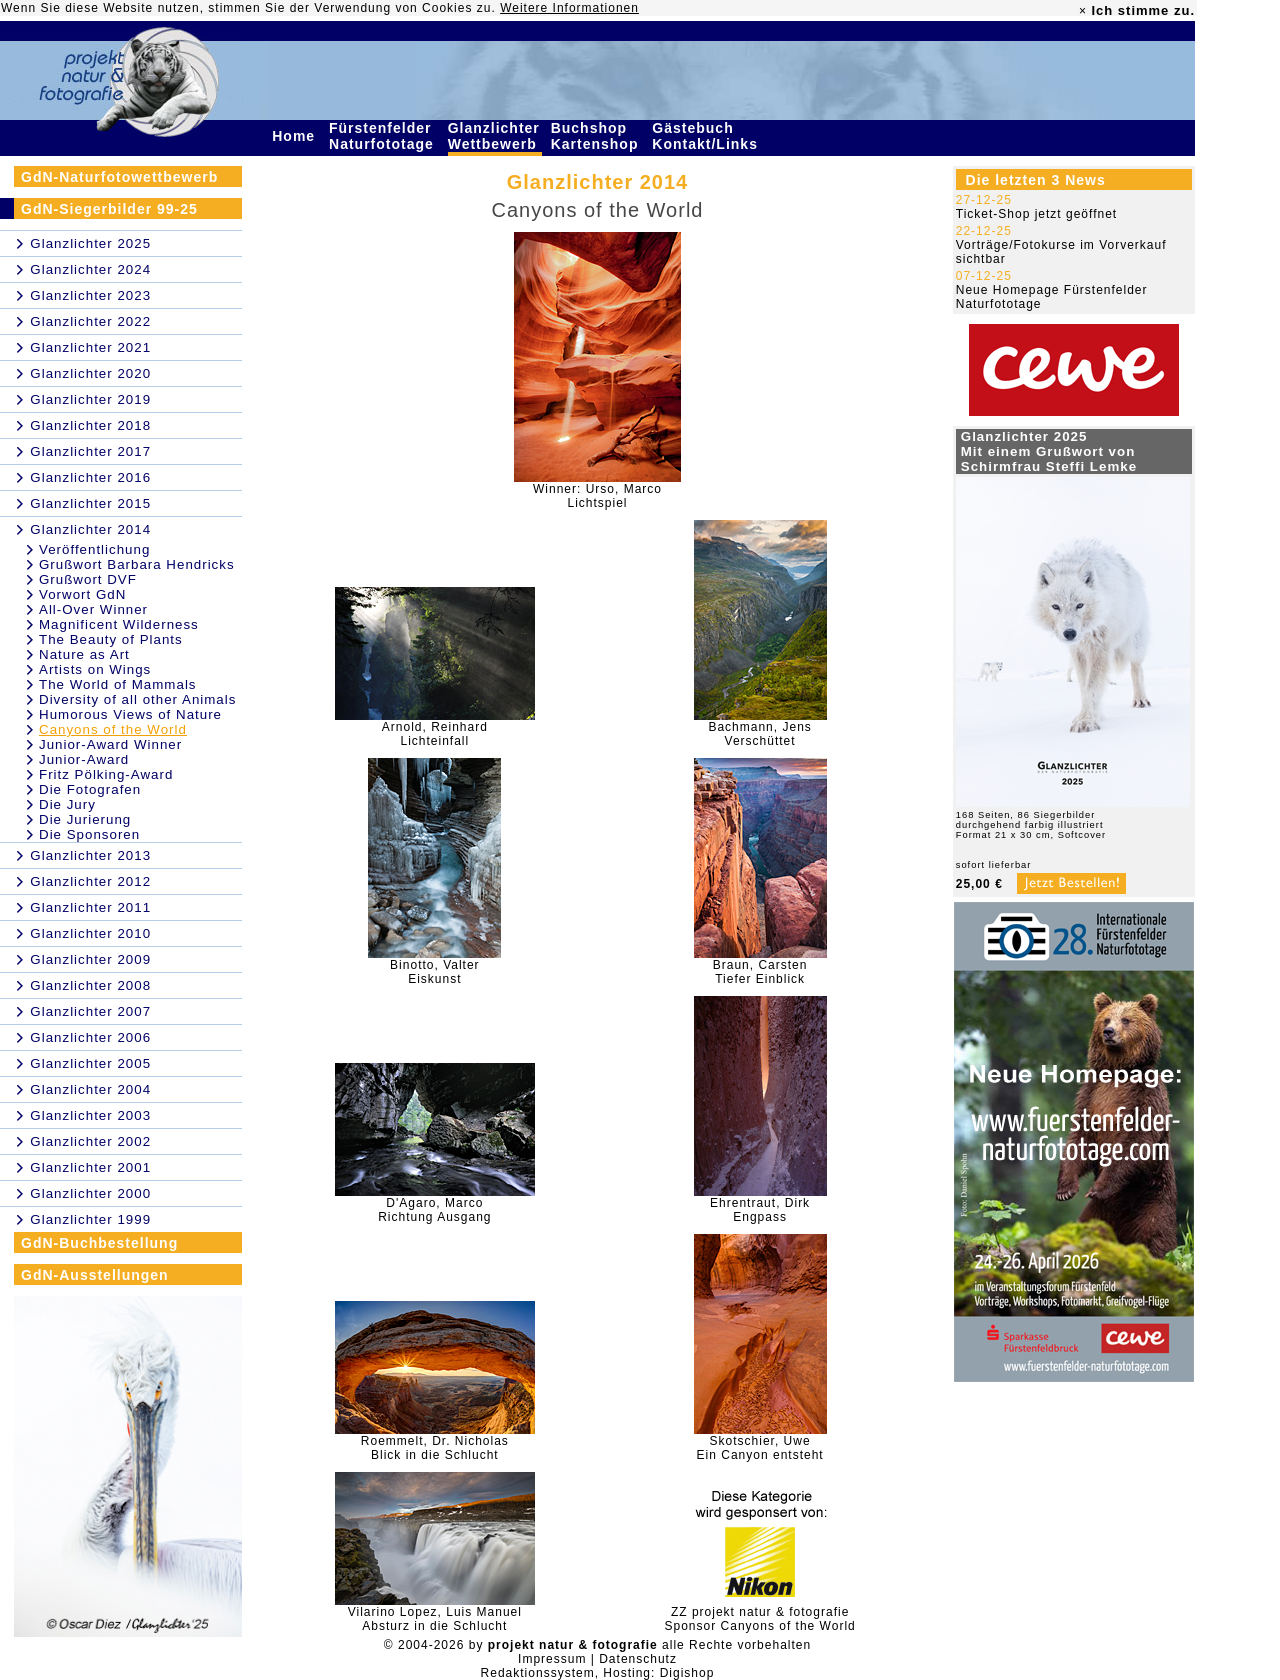 Image resolution: width=1280 pixels, height=1680 pixels. What do you see at coordinates (435, 734) in the screenshot?
I see `Arnold, ReinhardLichteinfall` at bounding box center [435, 734].